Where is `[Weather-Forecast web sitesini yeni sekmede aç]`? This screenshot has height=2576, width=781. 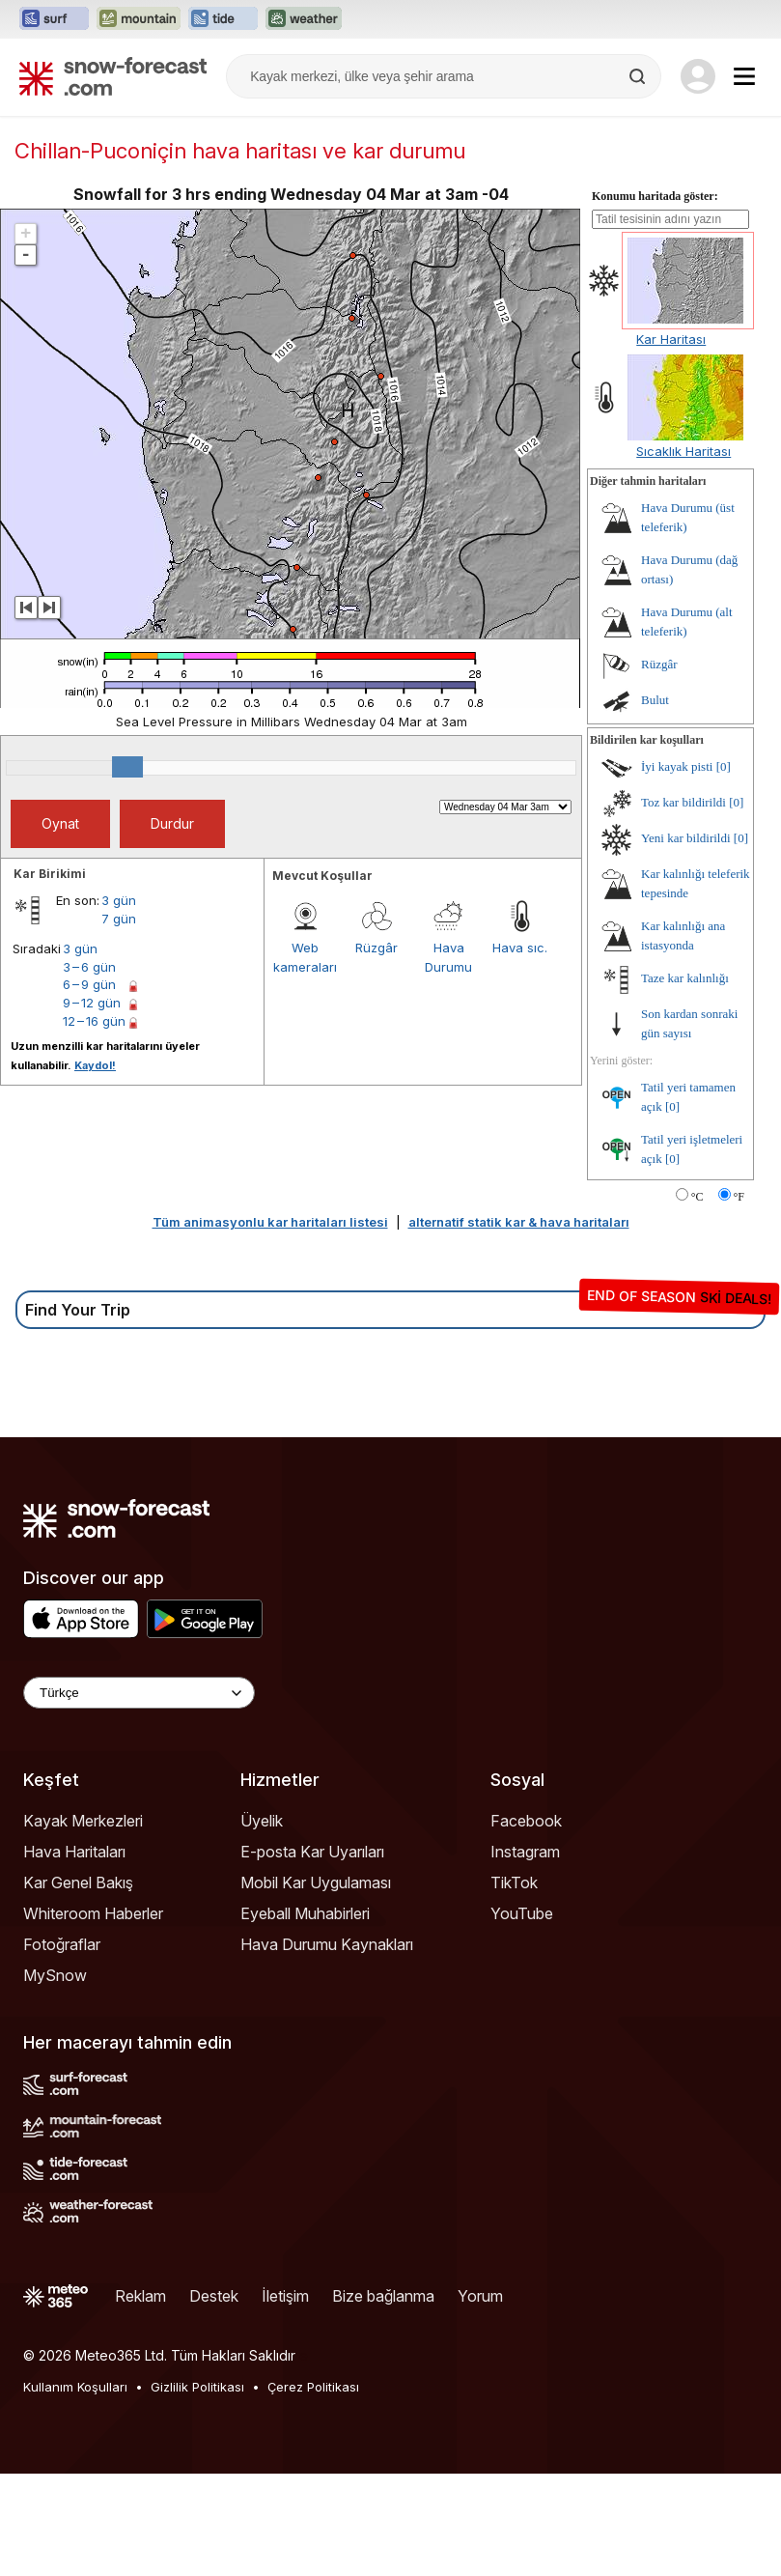 [Weather-Forecast web sitesini yeni sekmede aç] is located at coordinates (303, 19).